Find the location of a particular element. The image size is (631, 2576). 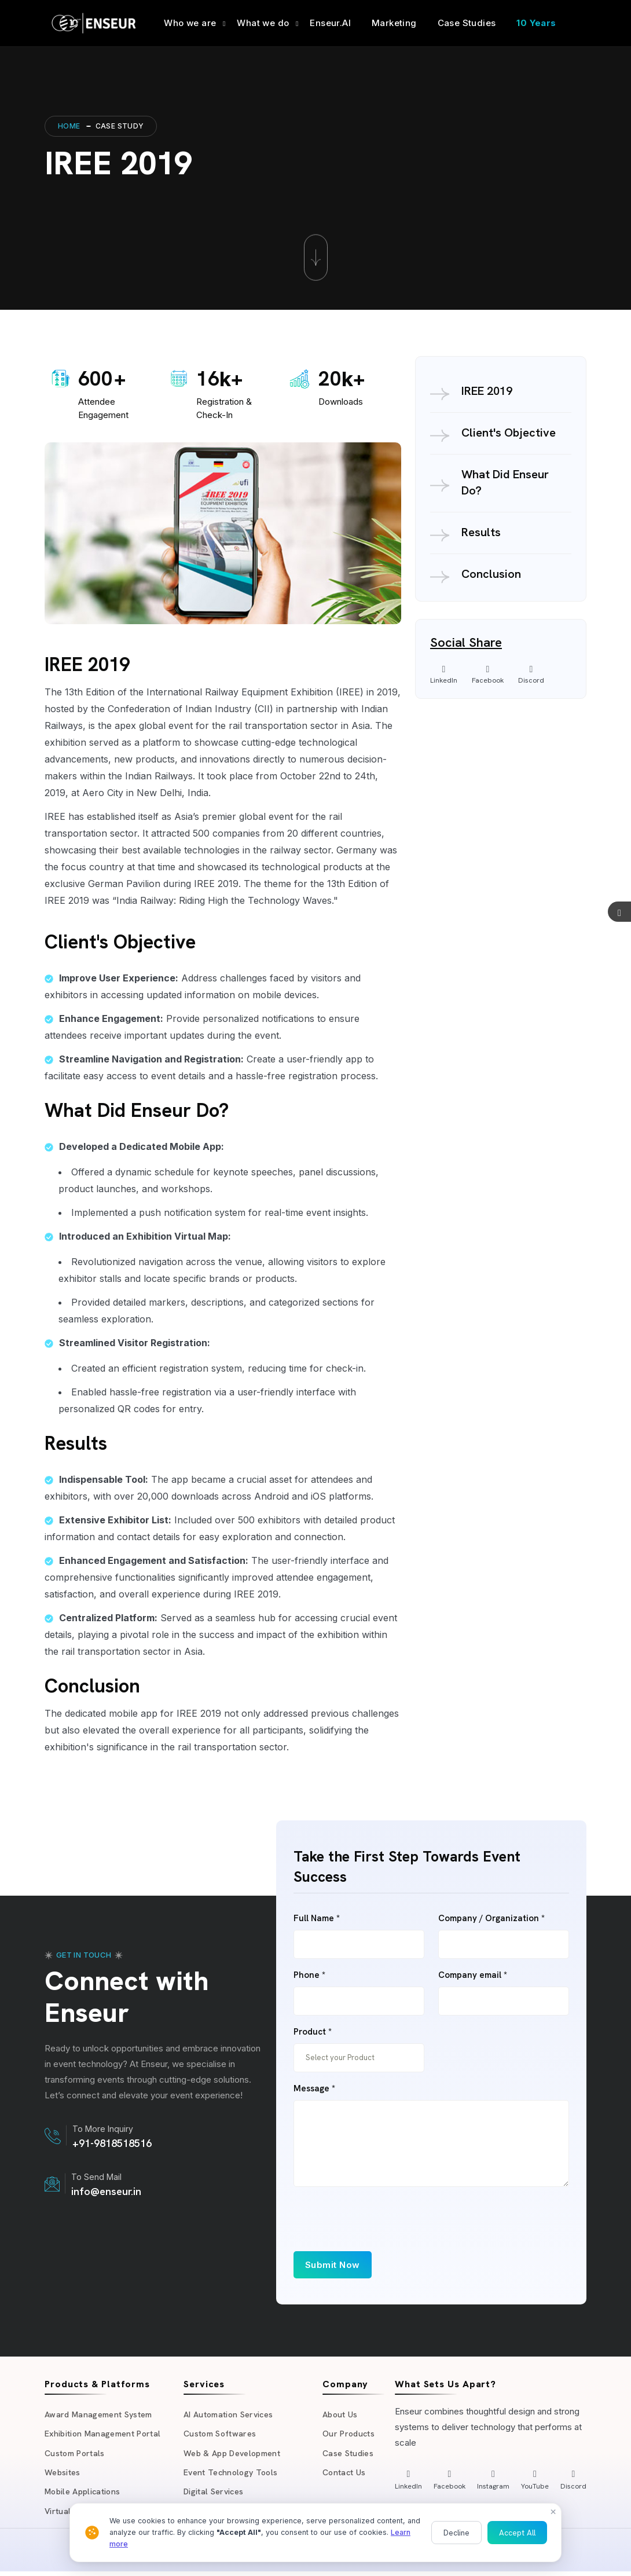

info@enseur.in is located at coordinates (106, 2191).